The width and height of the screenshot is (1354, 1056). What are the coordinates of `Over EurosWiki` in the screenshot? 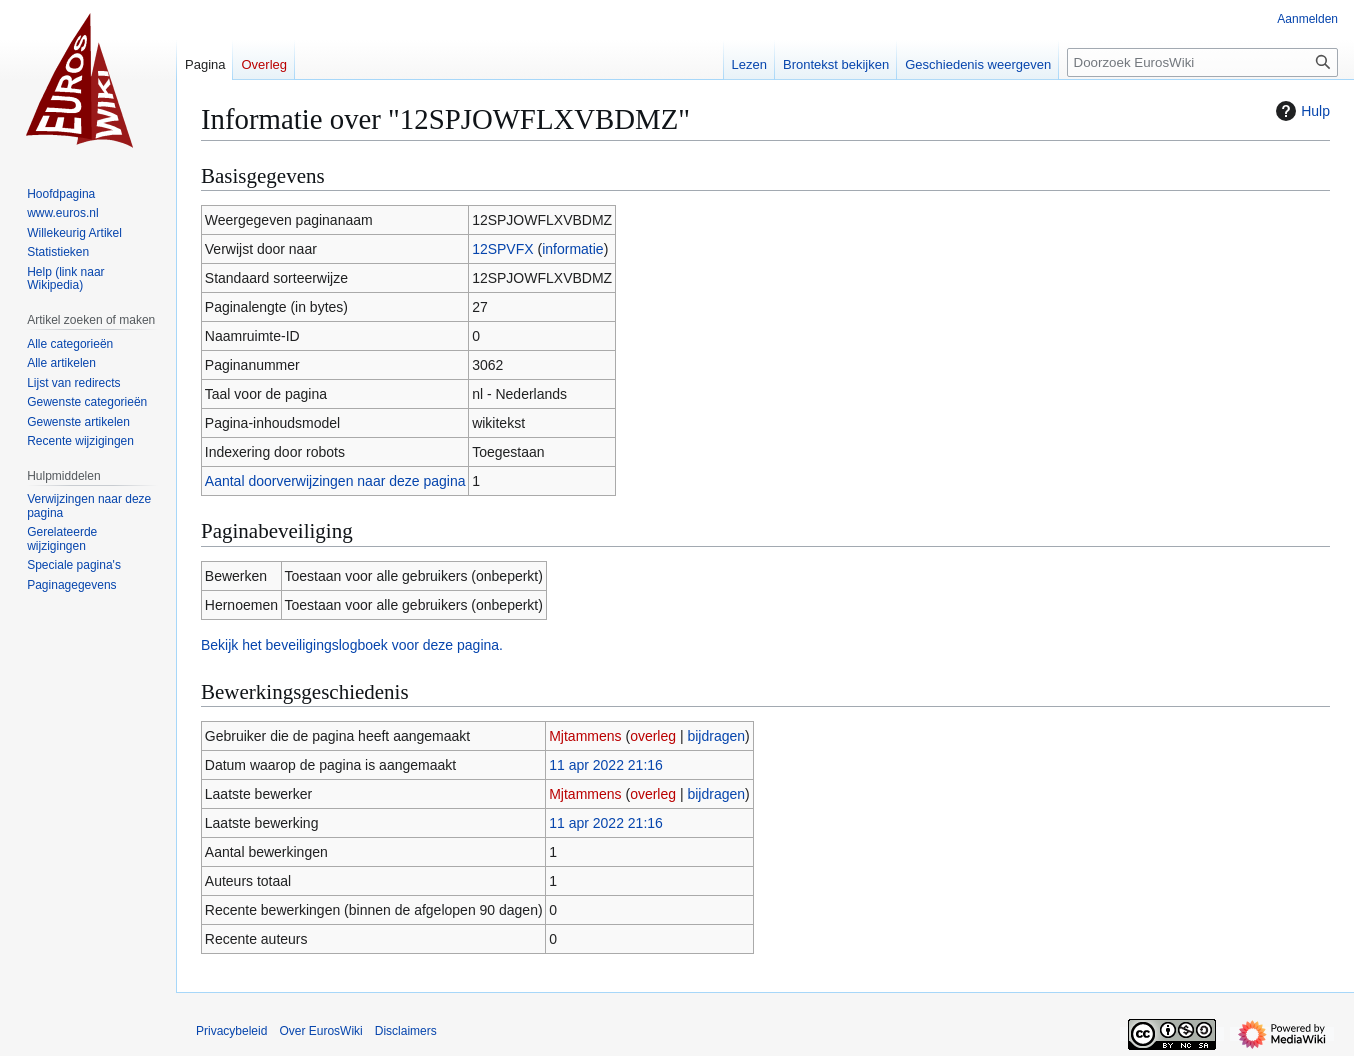 It's located at (320, 1031).